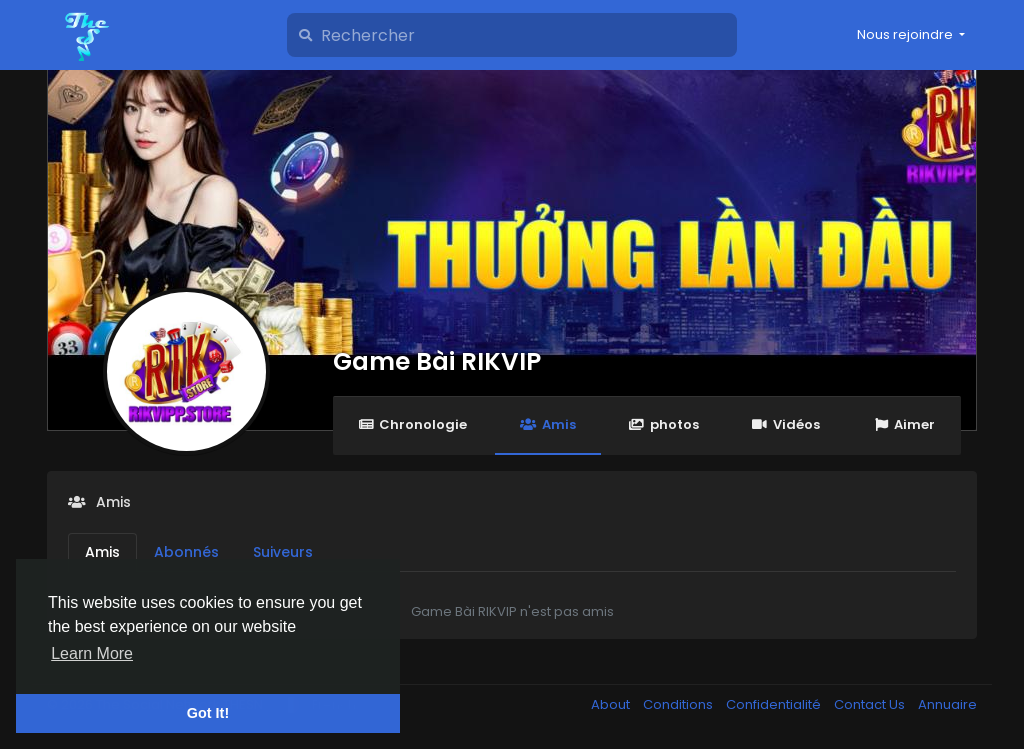  I want to click on Conditions, so click(679, 704).